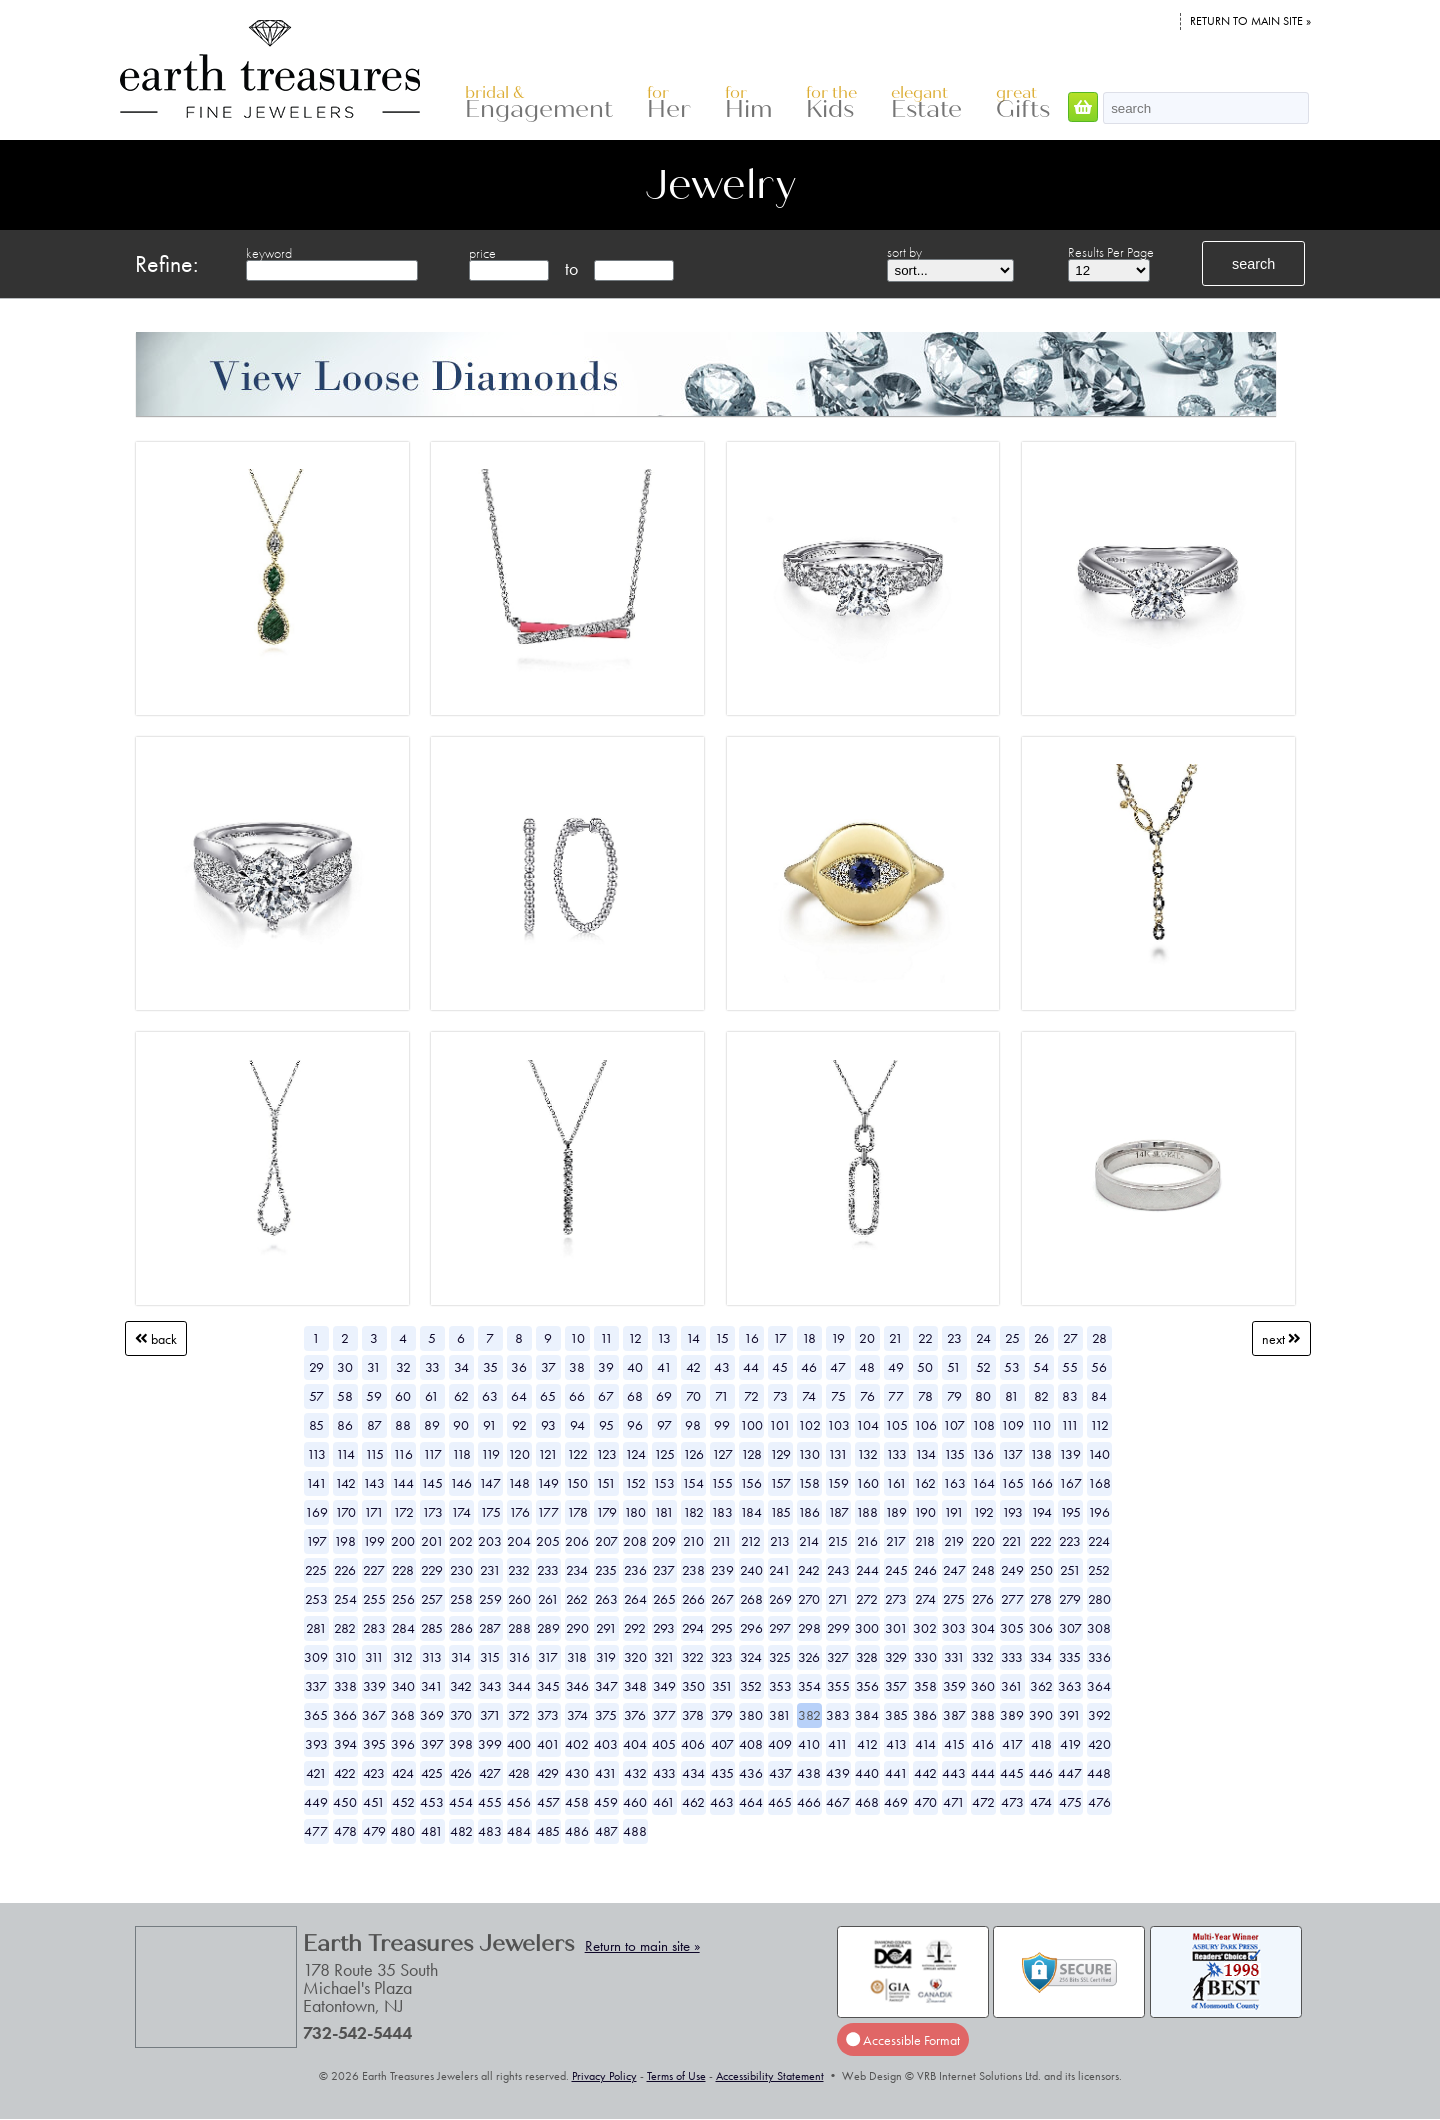 The image size is (1440, 2120). I want to click on 167, so click(1070, 1483).